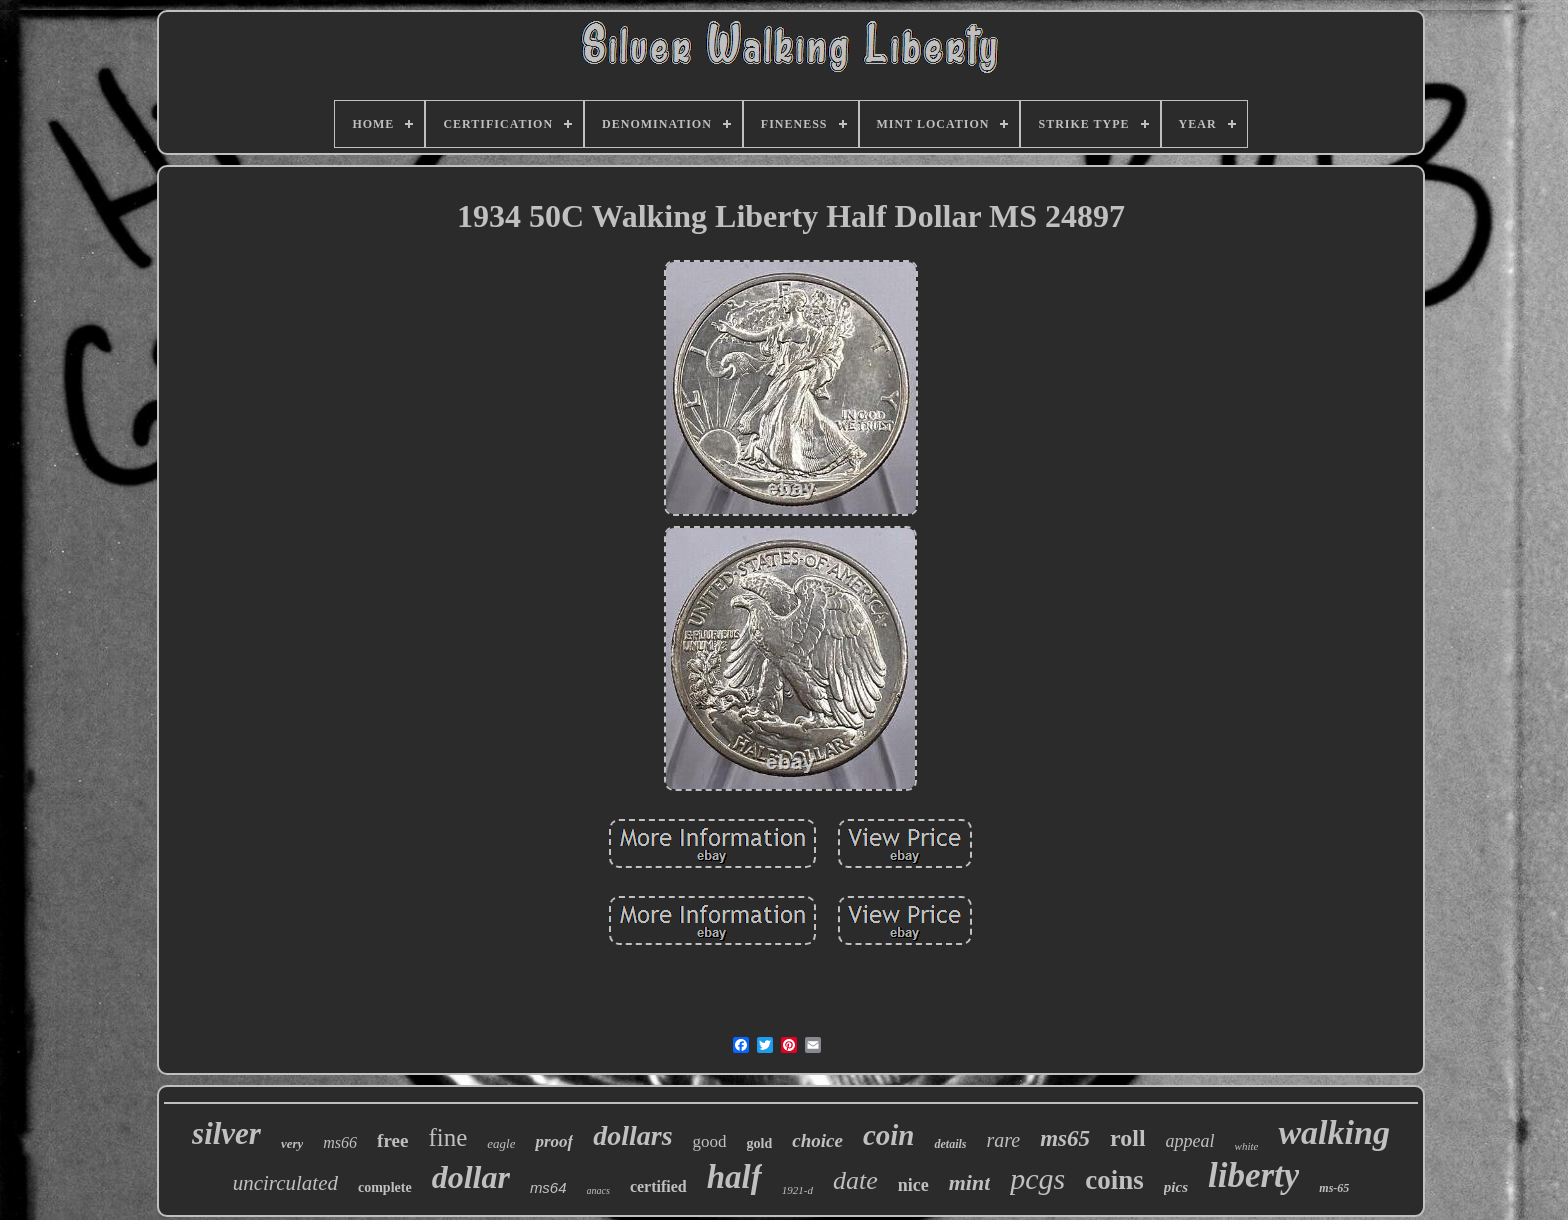 This screenshot has width=1568, height=1220. What do you see at coordinates (340, 1142) in the screenshot?
I see `ms66` at bounding box center [340, 1142].